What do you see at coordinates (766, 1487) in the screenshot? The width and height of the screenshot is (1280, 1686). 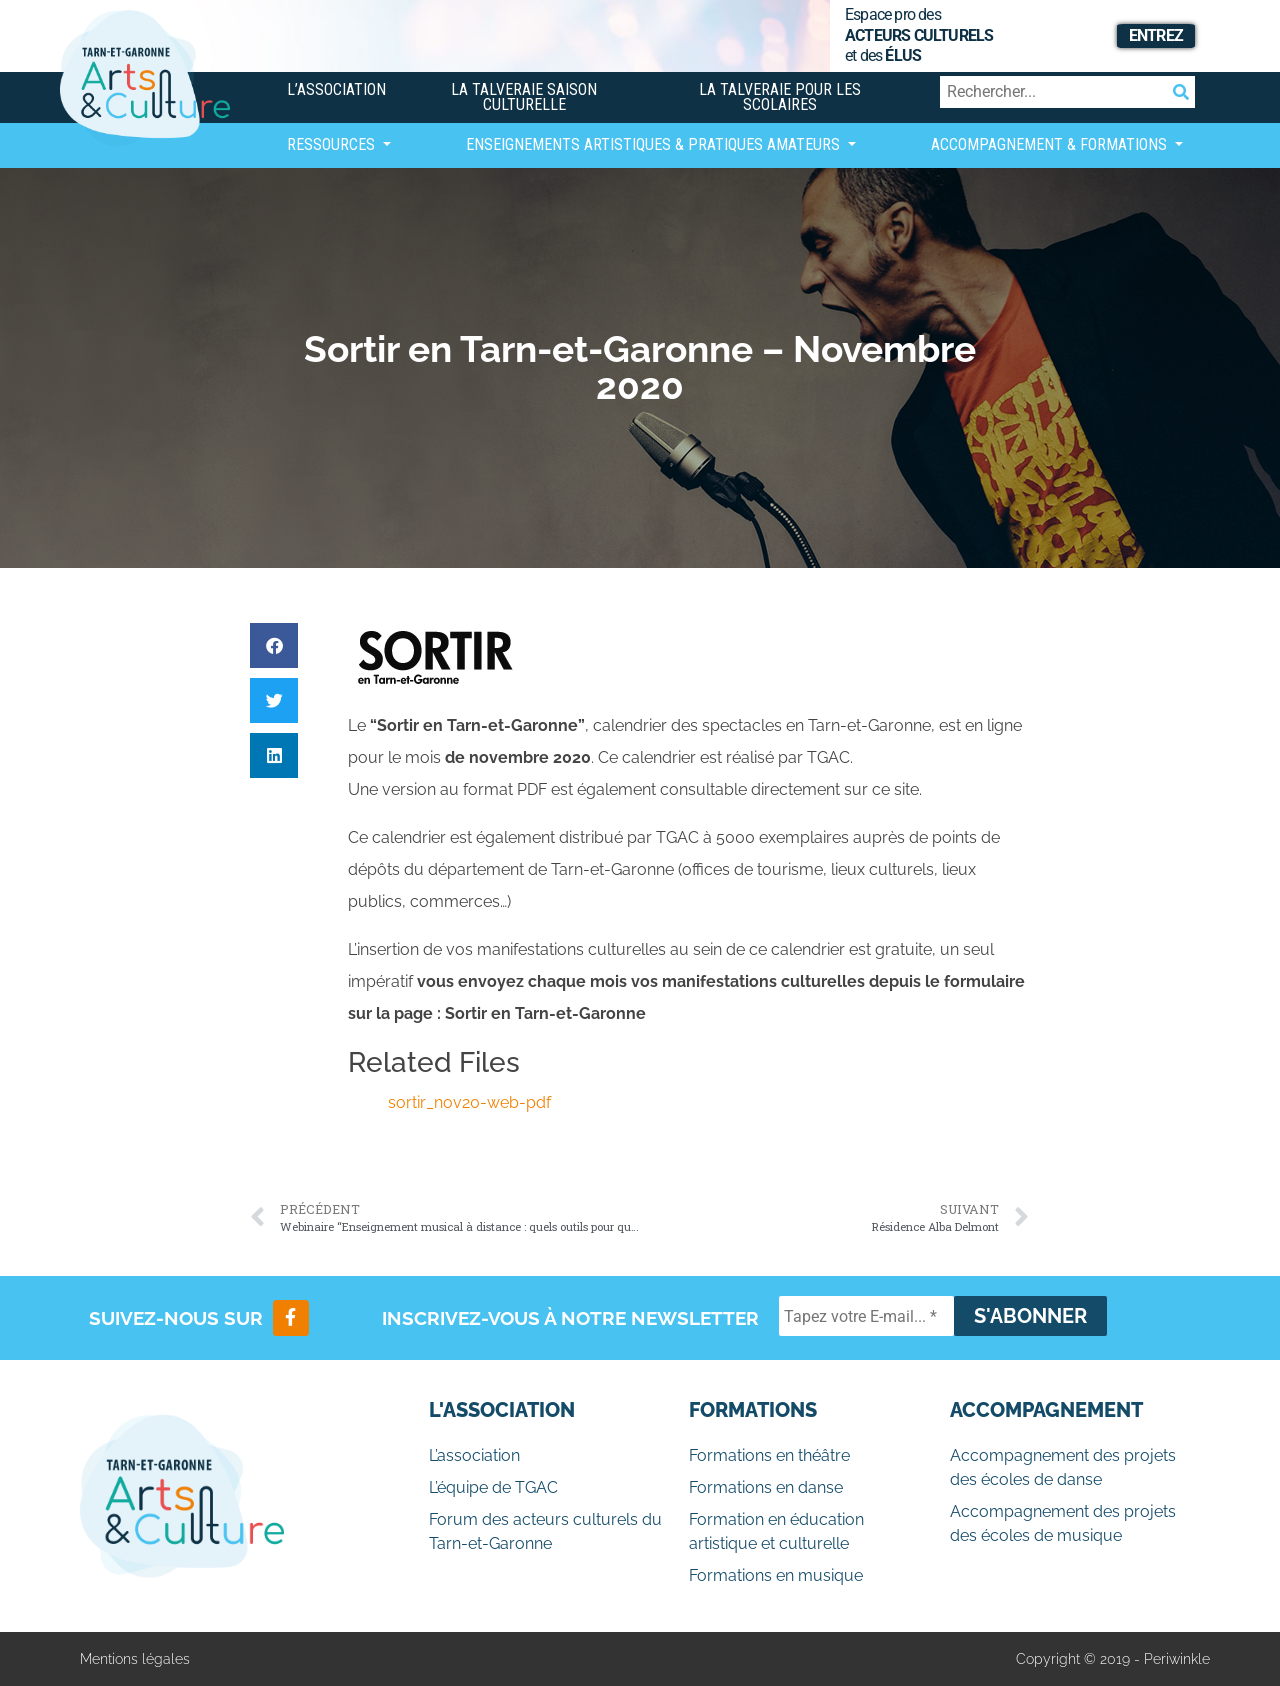 I see `Formations en danse` at bounding box center [766, 1487].